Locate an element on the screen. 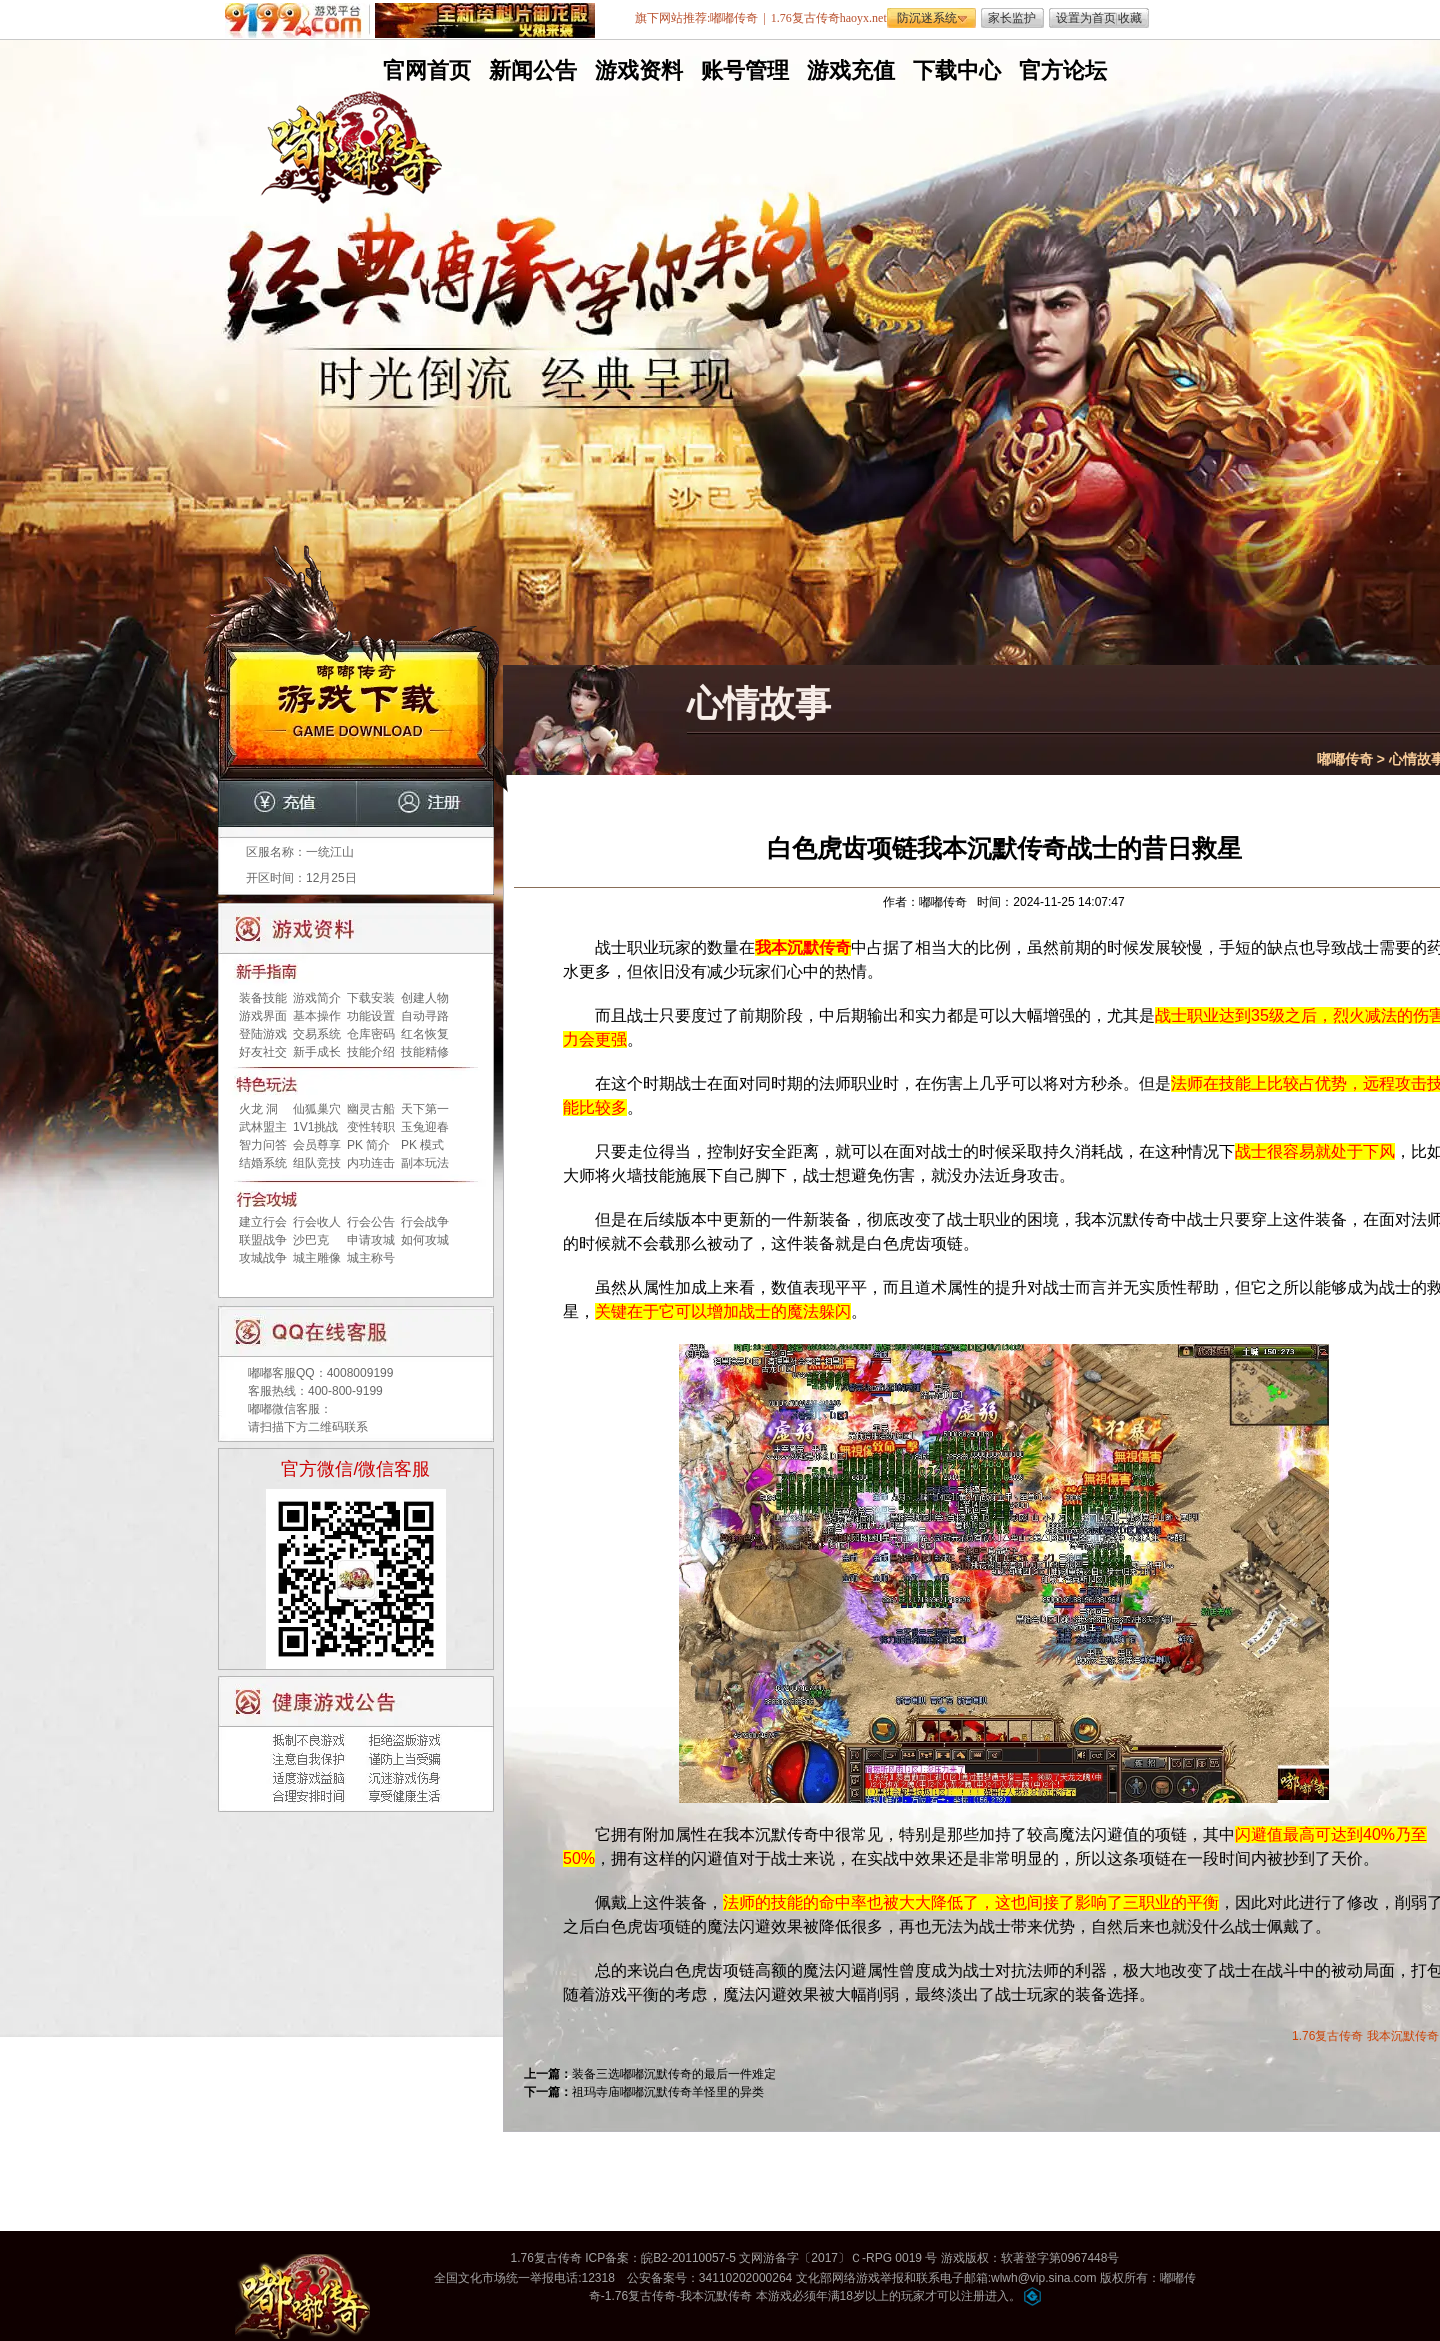 This screenshot has height=2341, width=1440. 基本操作 is located at coordinates (317, 1016).